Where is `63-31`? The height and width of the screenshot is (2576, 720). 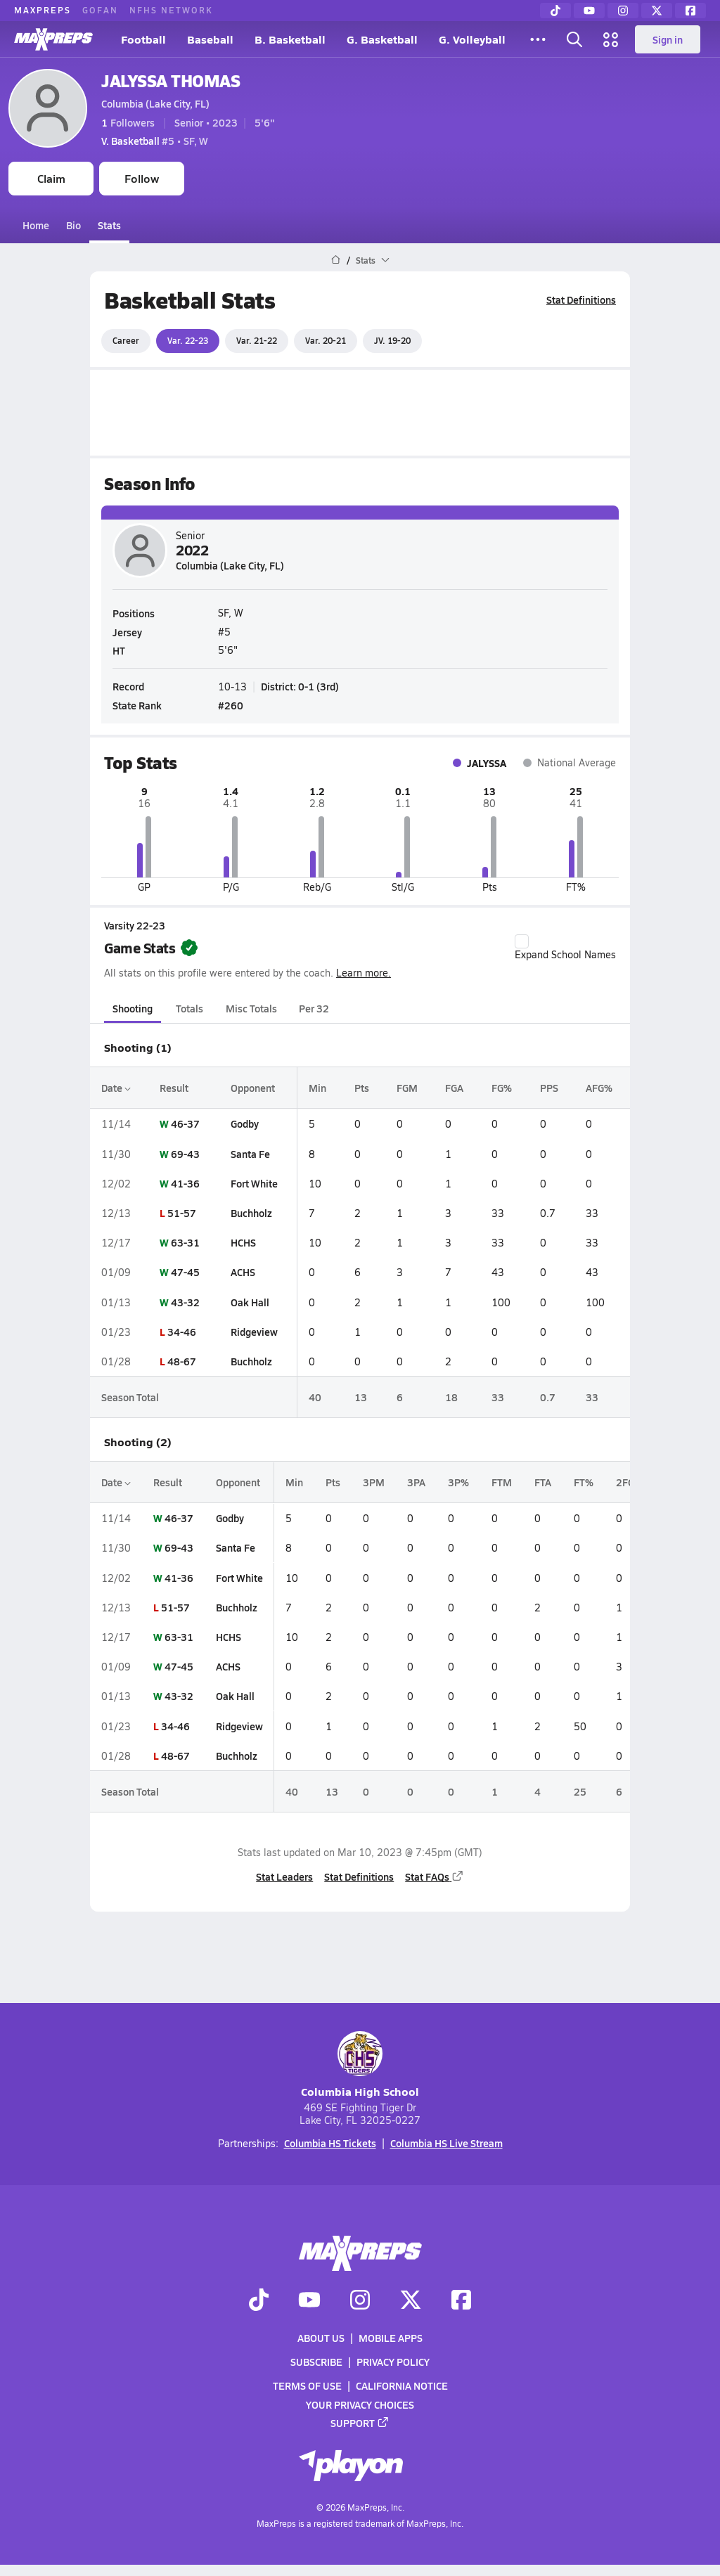 63-31 is located at coordinates (185, 1242).